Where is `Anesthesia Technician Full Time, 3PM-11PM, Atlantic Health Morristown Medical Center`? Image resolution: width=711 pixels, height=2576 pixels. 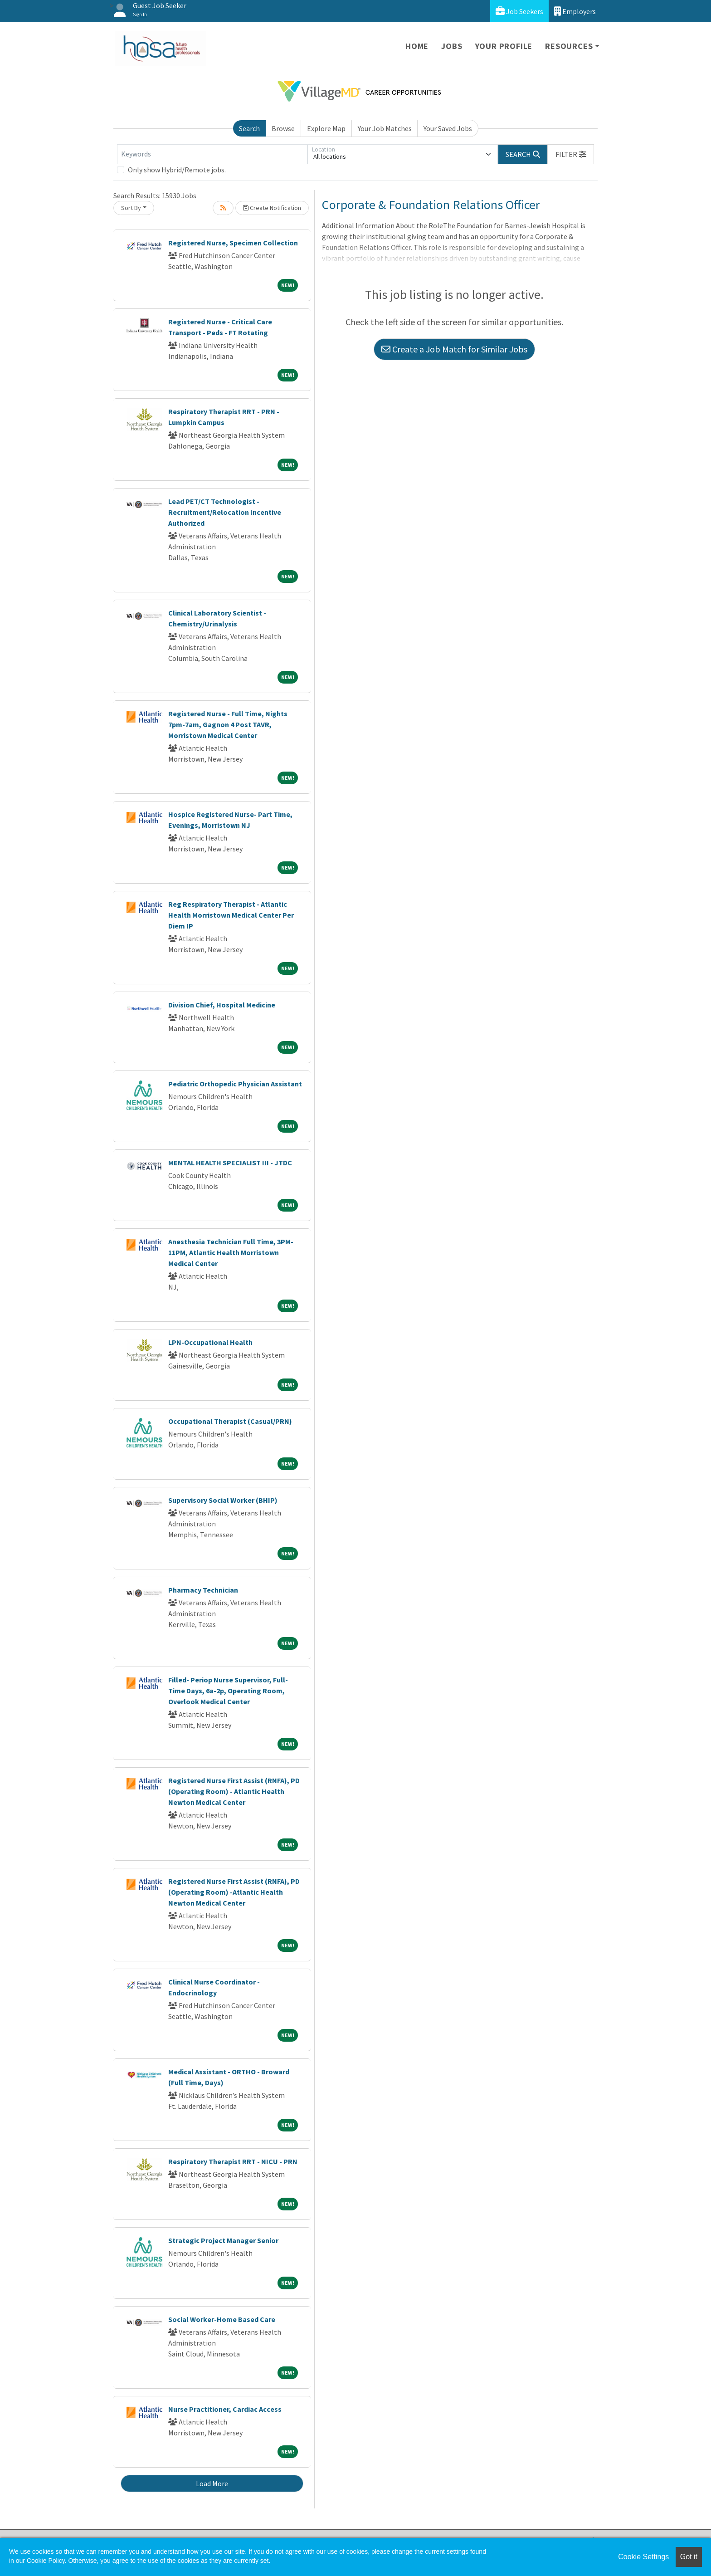 Anesthesia Technician Full Time, 3PM-11PM, Atlantic Health Morristown Medical Center is located at coordinates (230, 1252).